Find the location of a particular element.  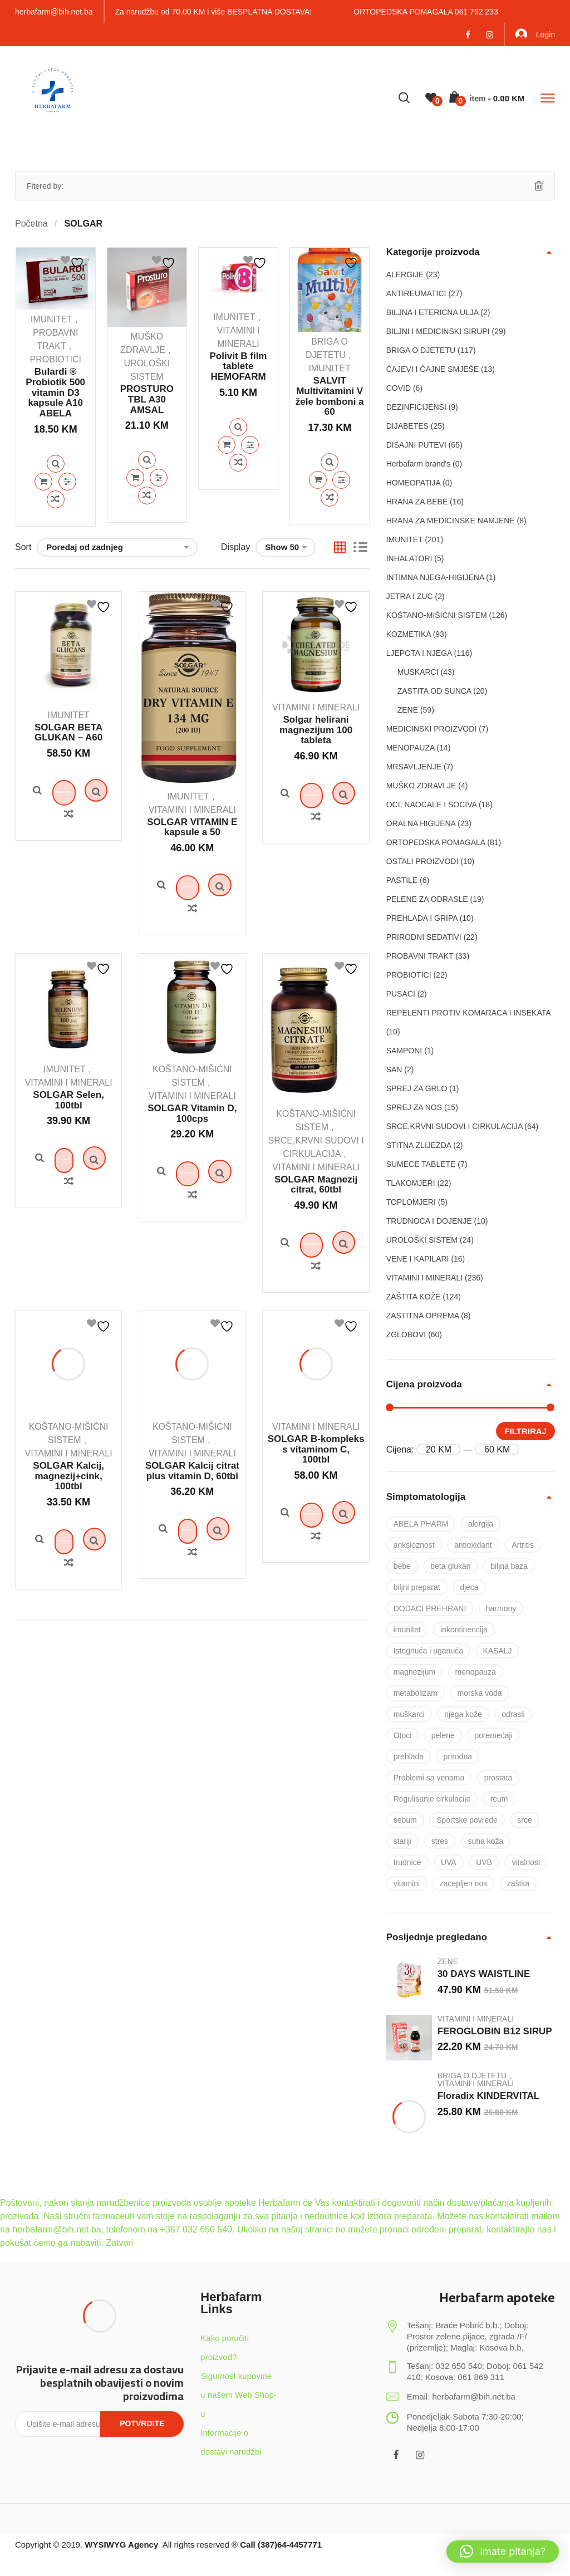

SOLGAR Vitamin D, 100cps is located at coordinates (192, 1156).